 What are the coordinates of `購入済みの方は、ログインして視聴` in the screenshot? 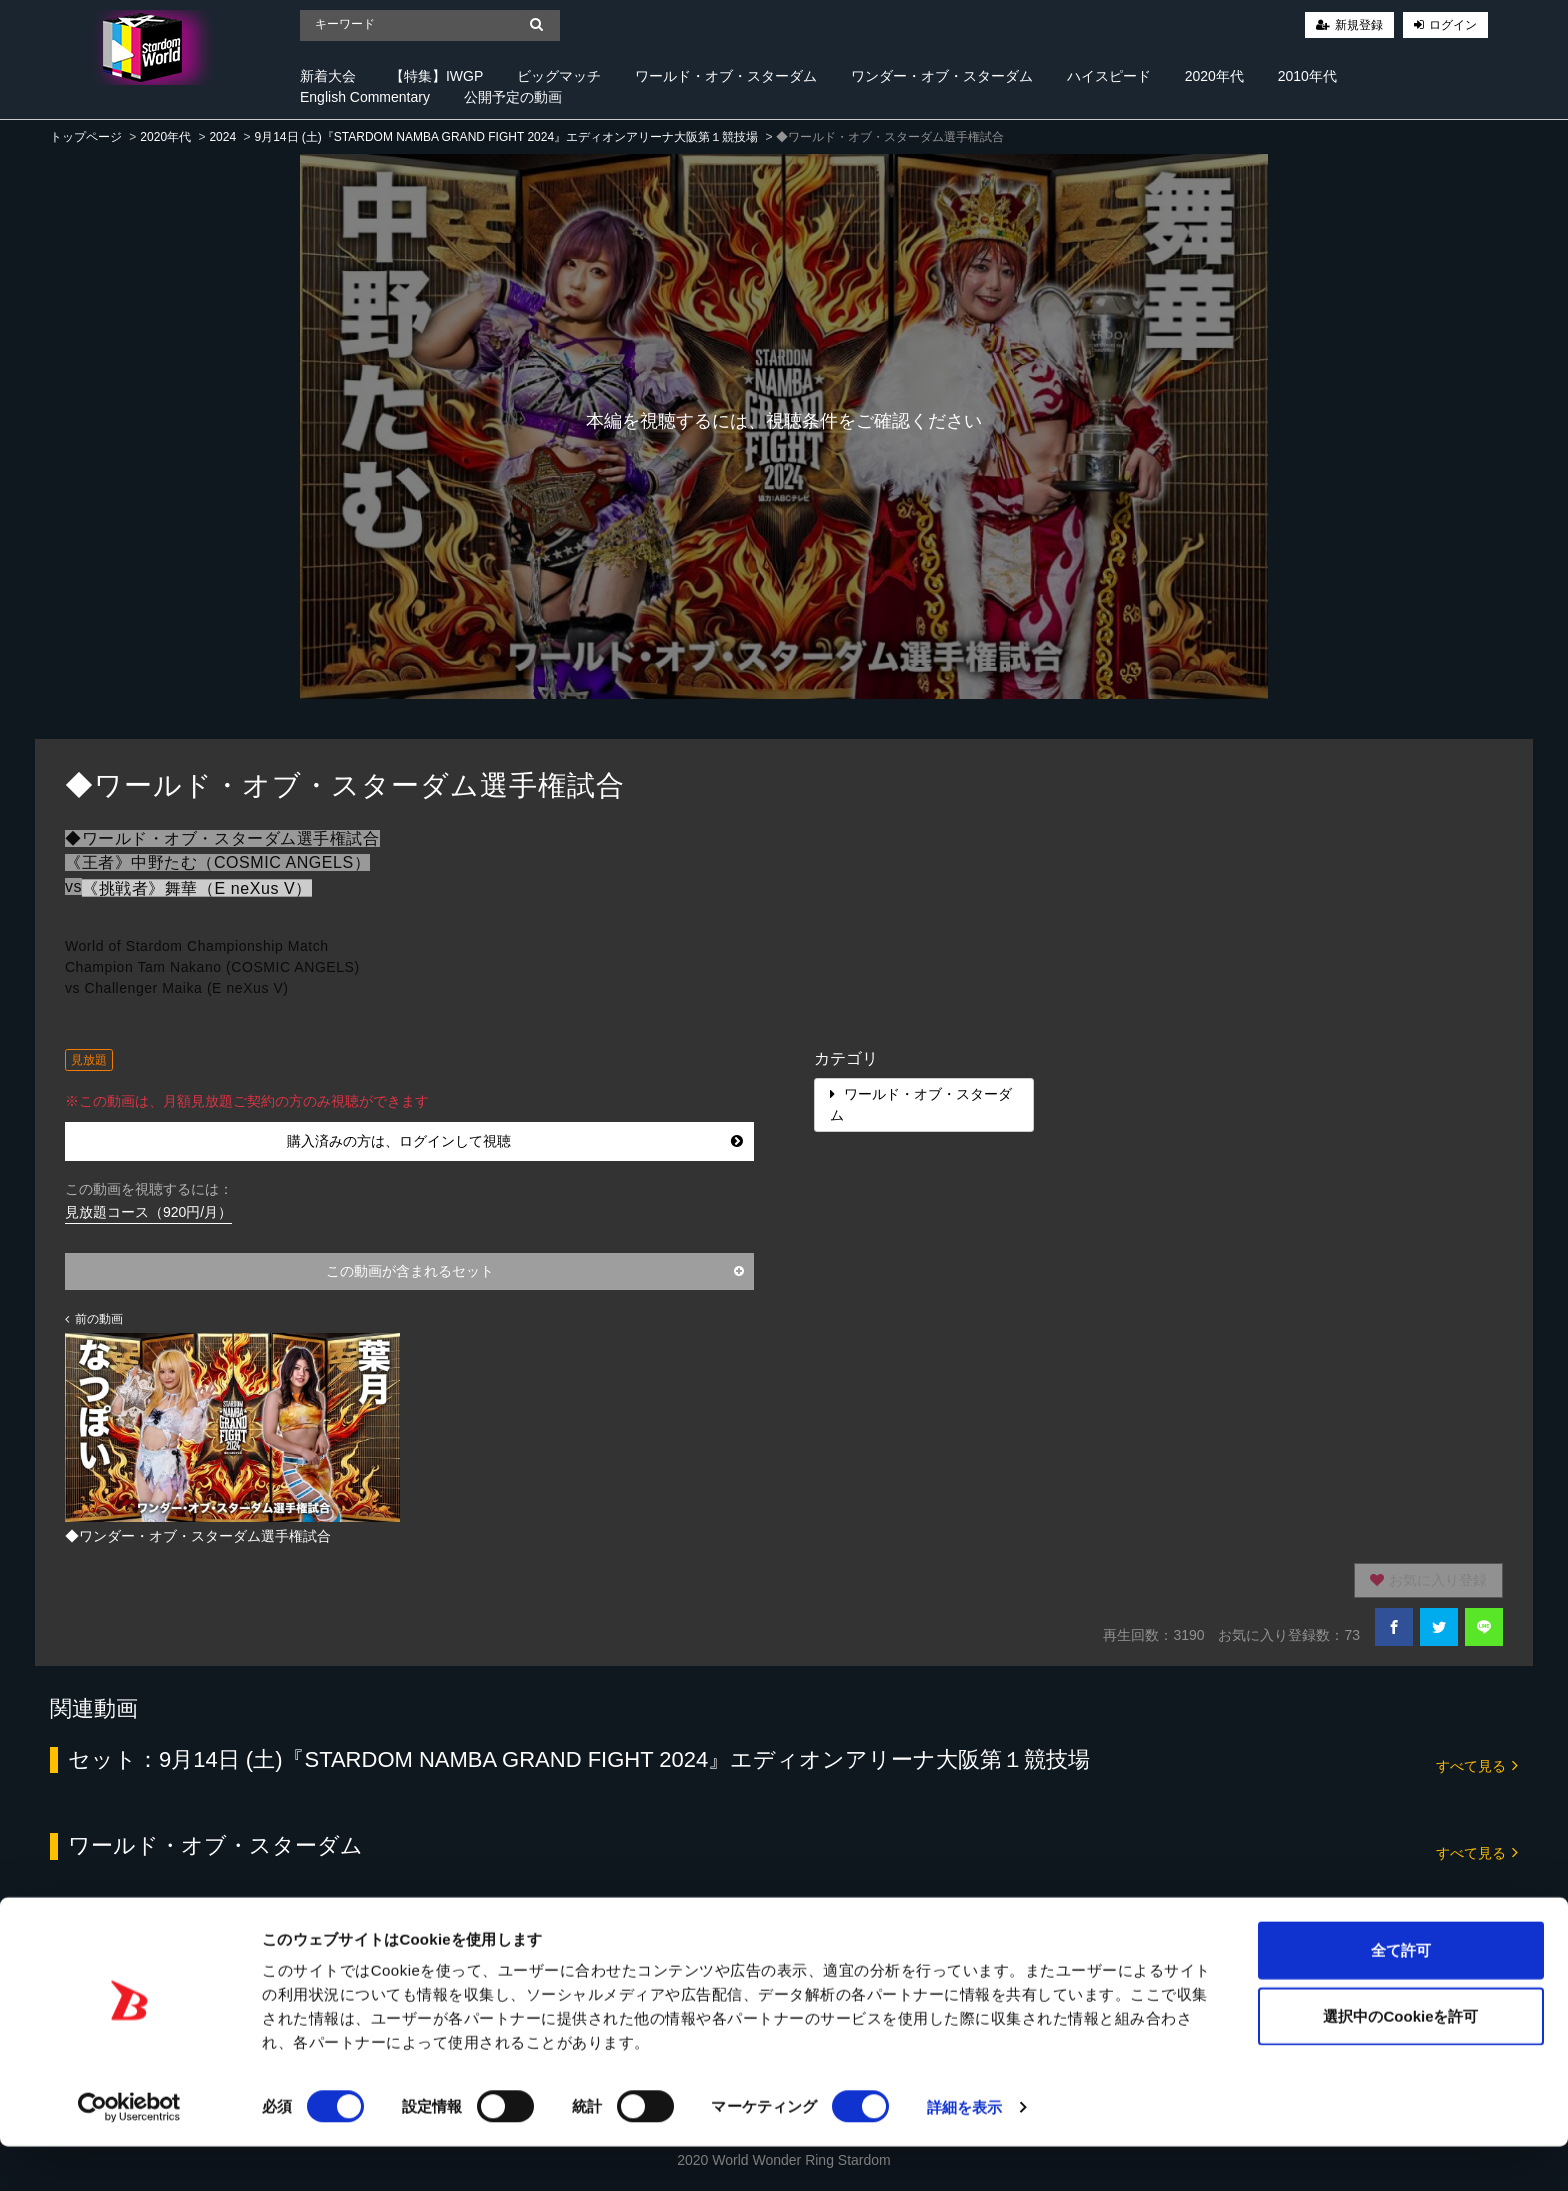 It's located at (515, 1141).